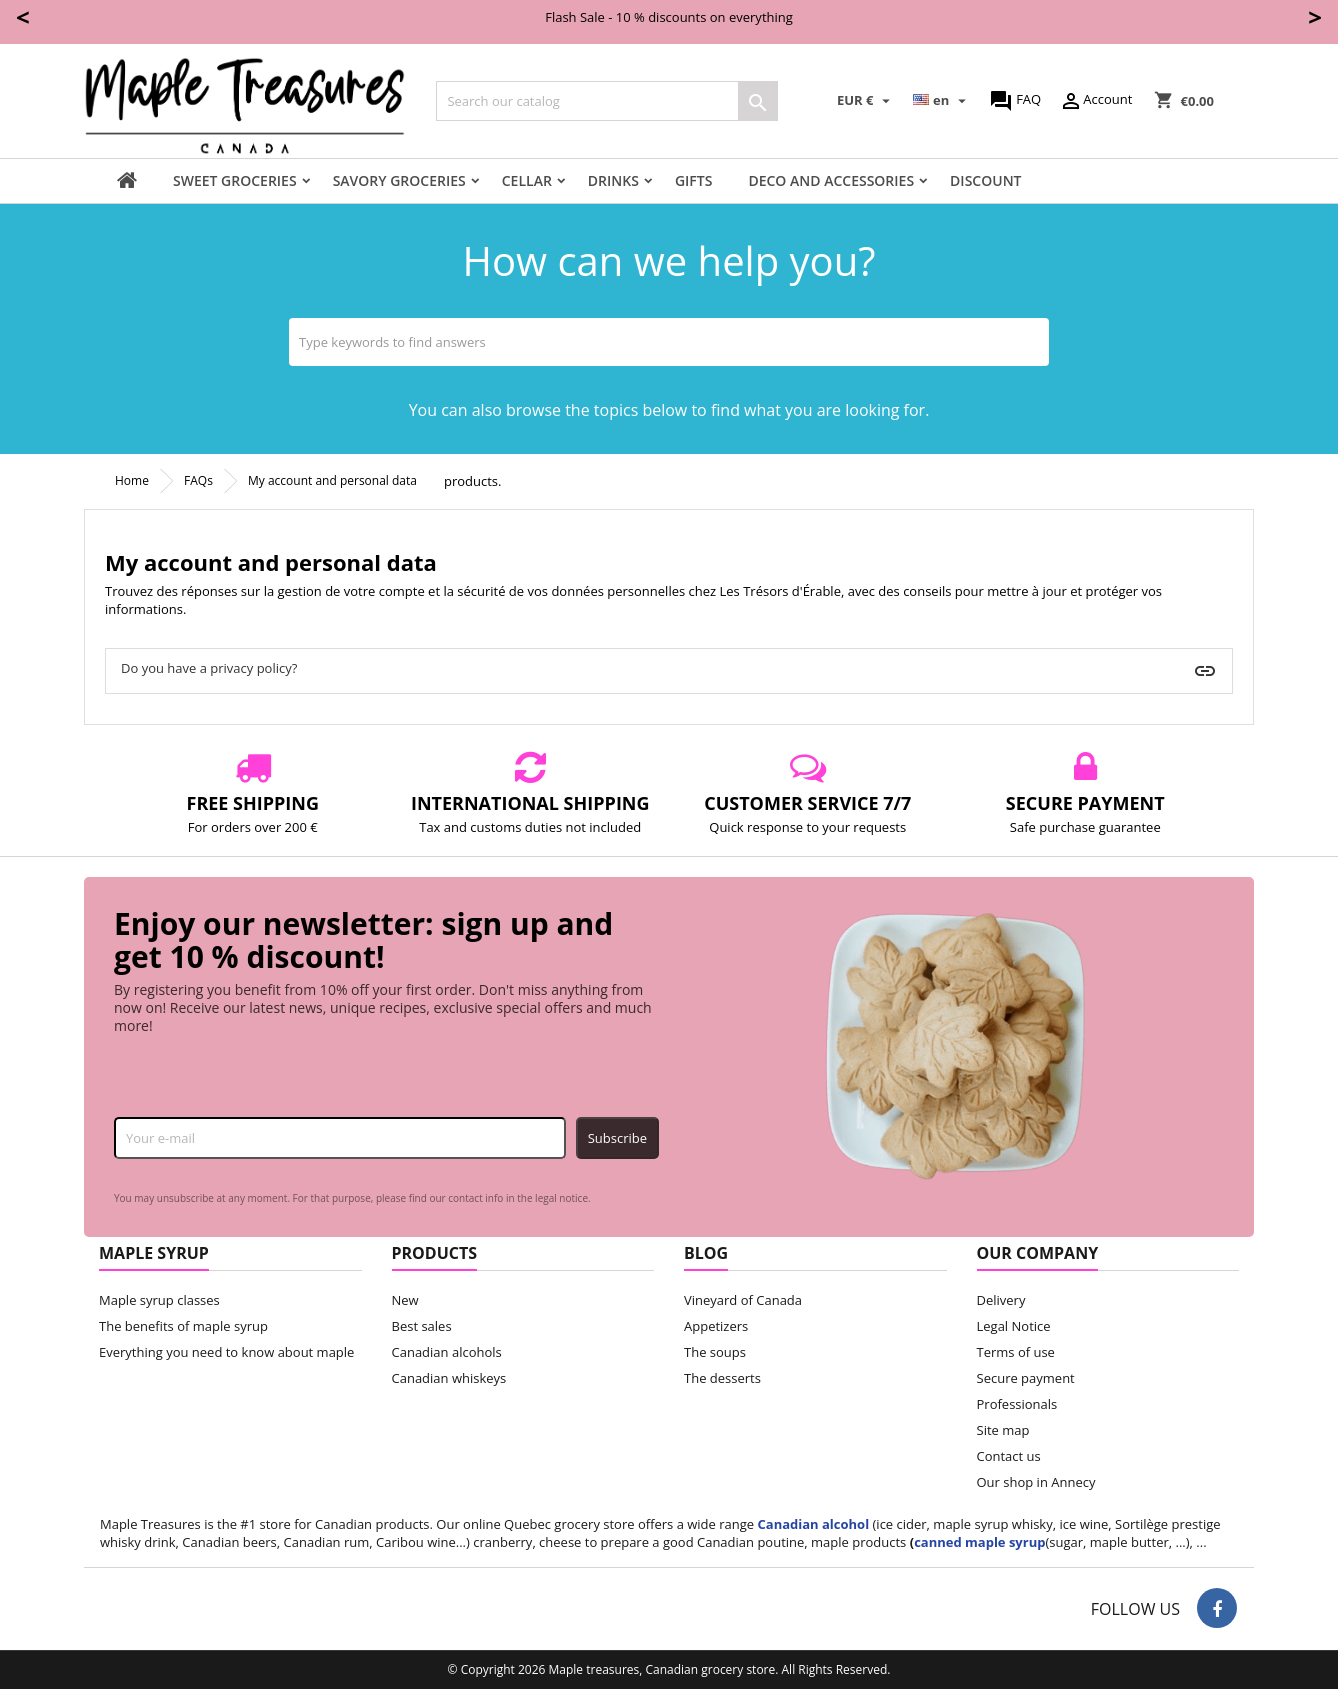 This screenshot has height=1689, width=1338. What do you see at coordinates (449, 1378) in the screenshot?
I see `Canadian whiskeys` at bounding box center [449, 1378].